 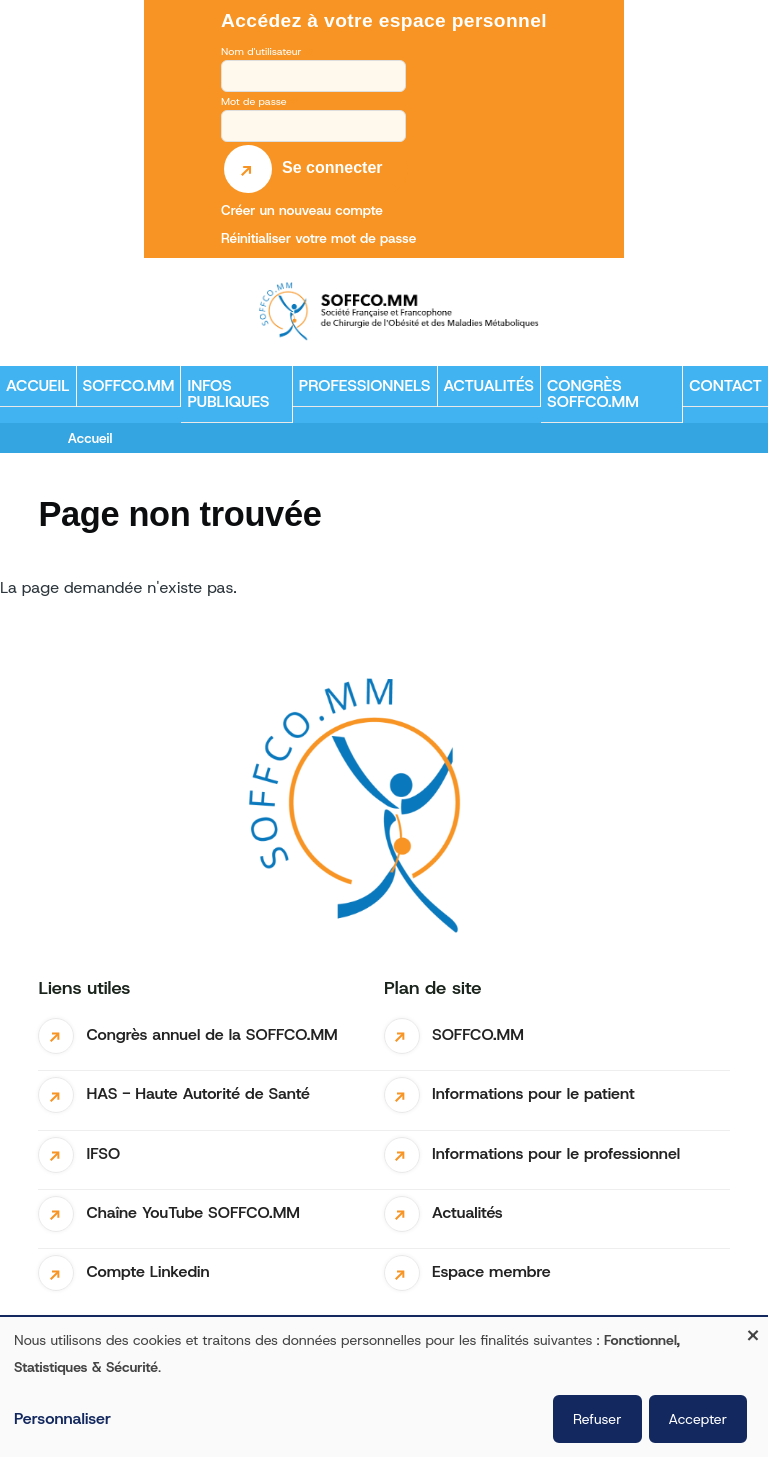 I want to click on HAS - Haute Autorité de Santé, so click(x=198, y=1093).